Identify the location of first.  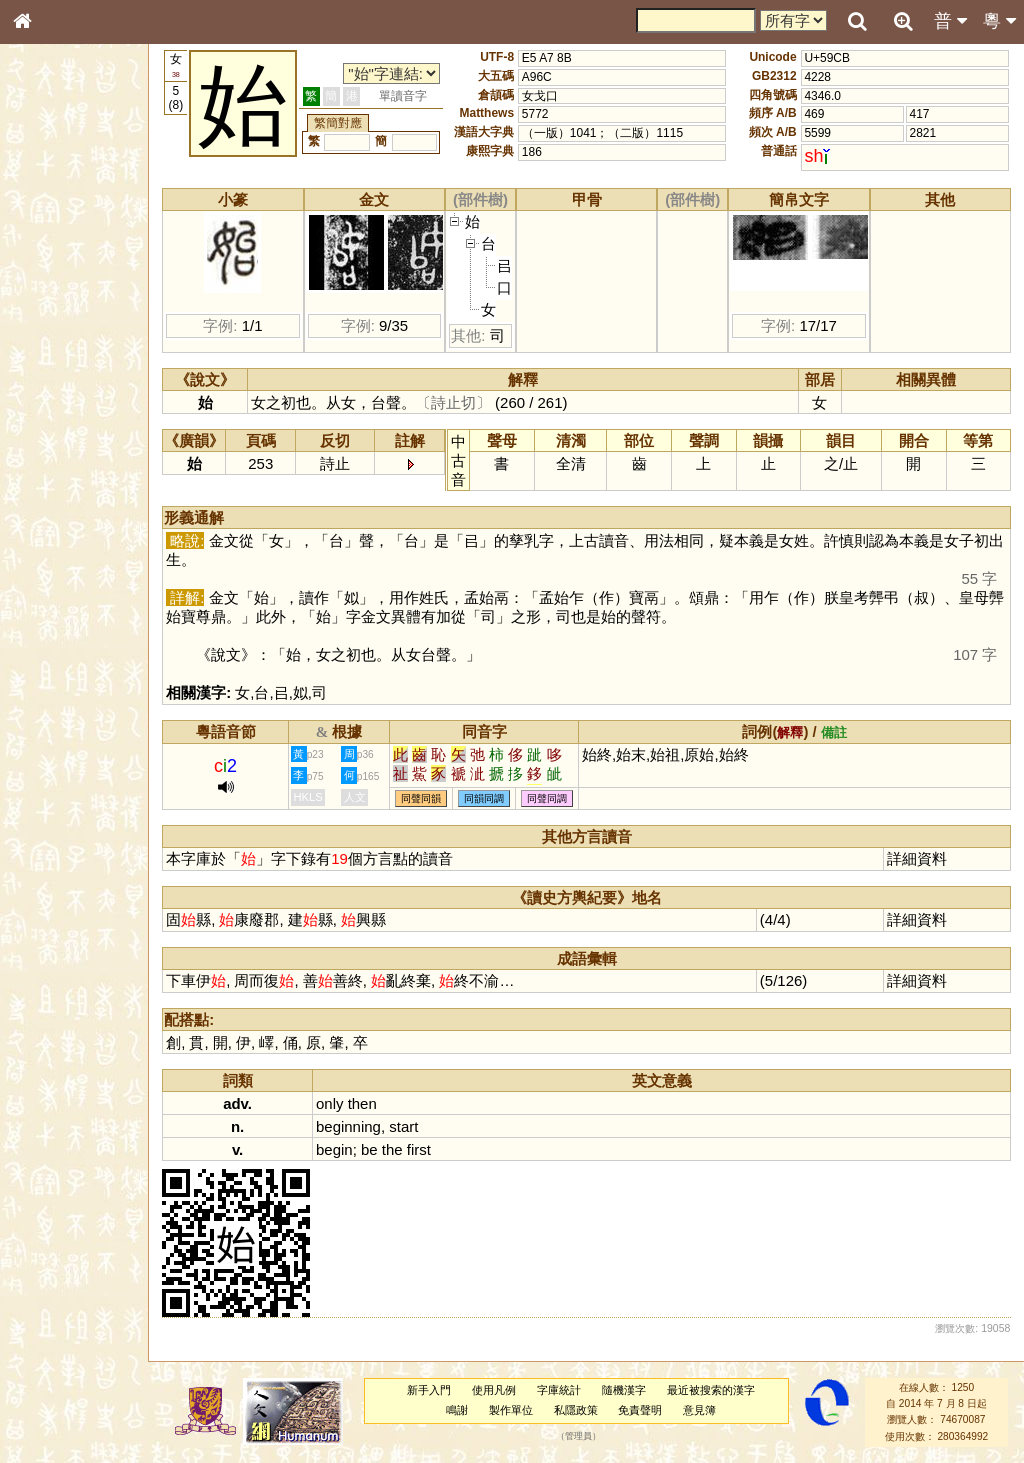
(442, 1149).